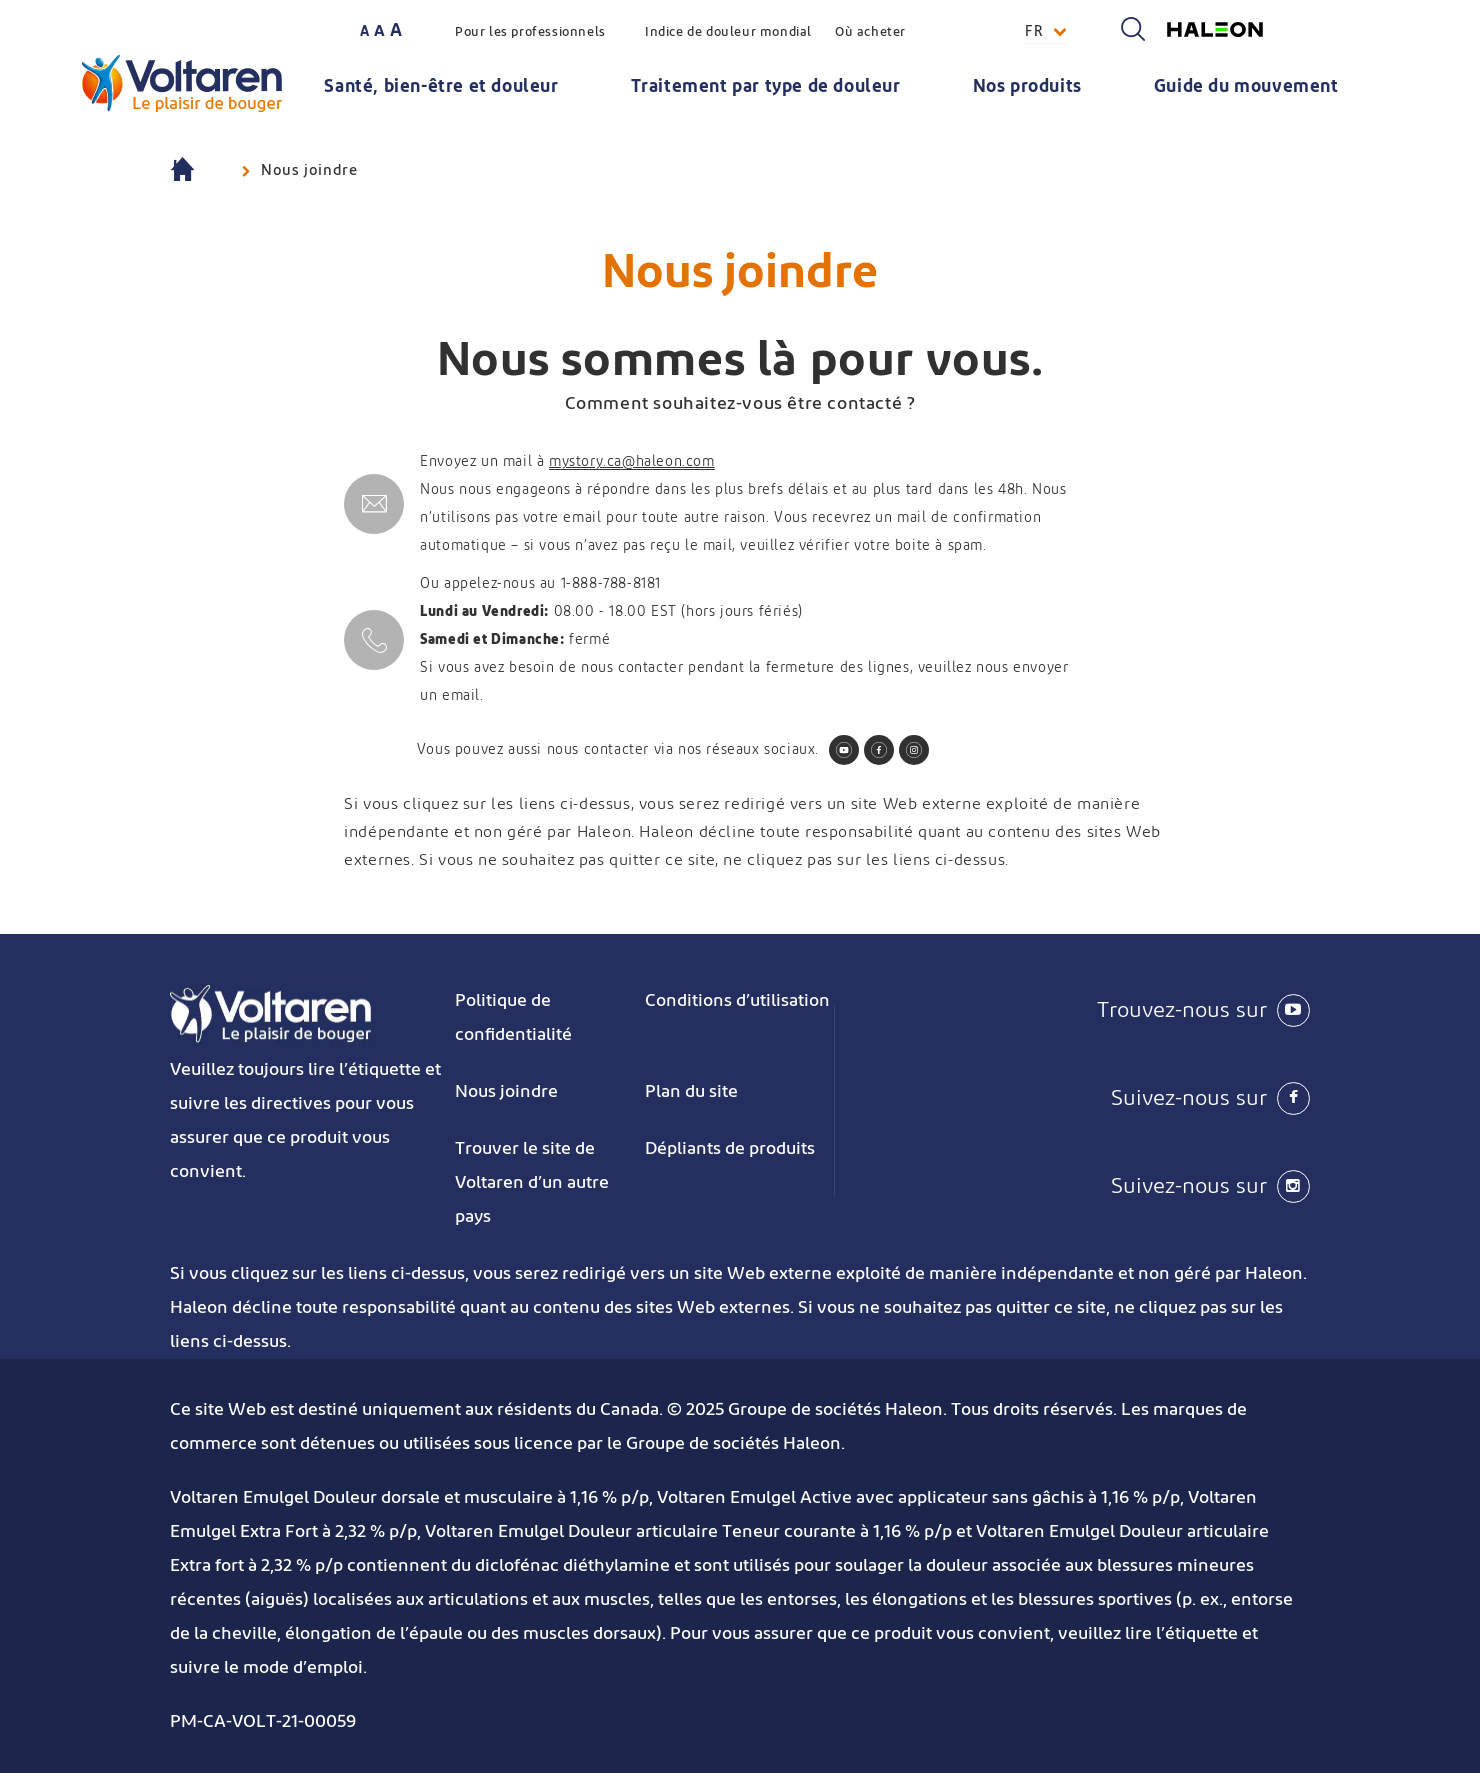 Image resolution: width=1480 pixels, height=1773 pixels. Describe the element at coordinates (532, 1183) in the screenshot. I see `Trouver le site de Voltaren d’un autre pays` at that location.